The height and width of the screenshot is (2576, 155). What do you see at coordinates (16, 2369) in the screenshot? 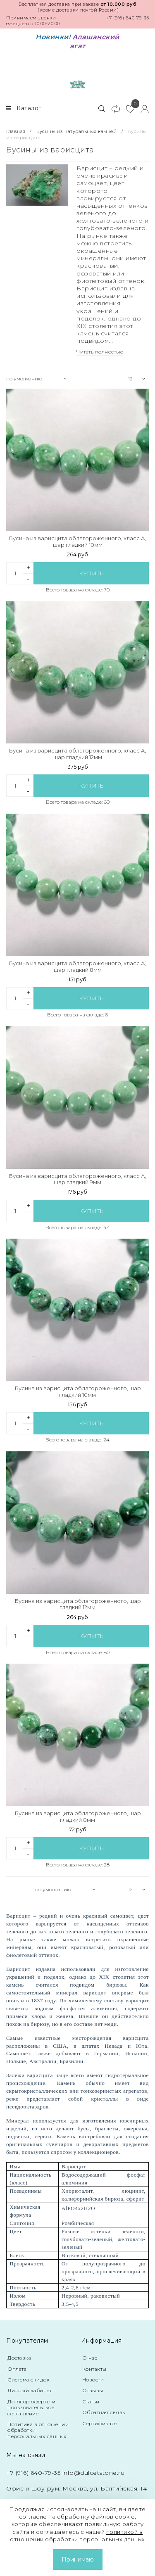
I see `Оплата` at bounding box center [16, 2369].